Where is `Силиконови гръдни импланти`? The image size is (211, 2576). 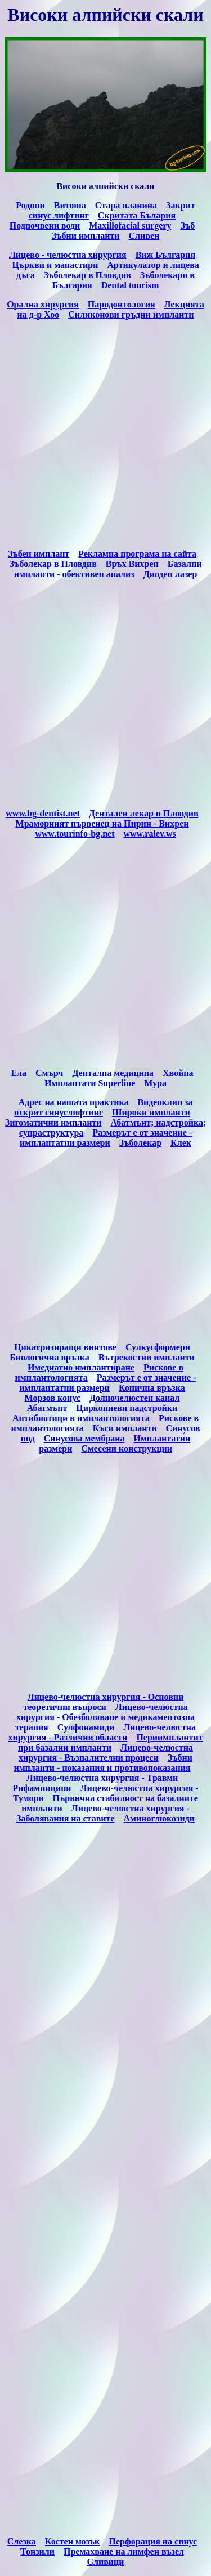 Силиконови гръдни импланти is located at coordinates (131, 314).